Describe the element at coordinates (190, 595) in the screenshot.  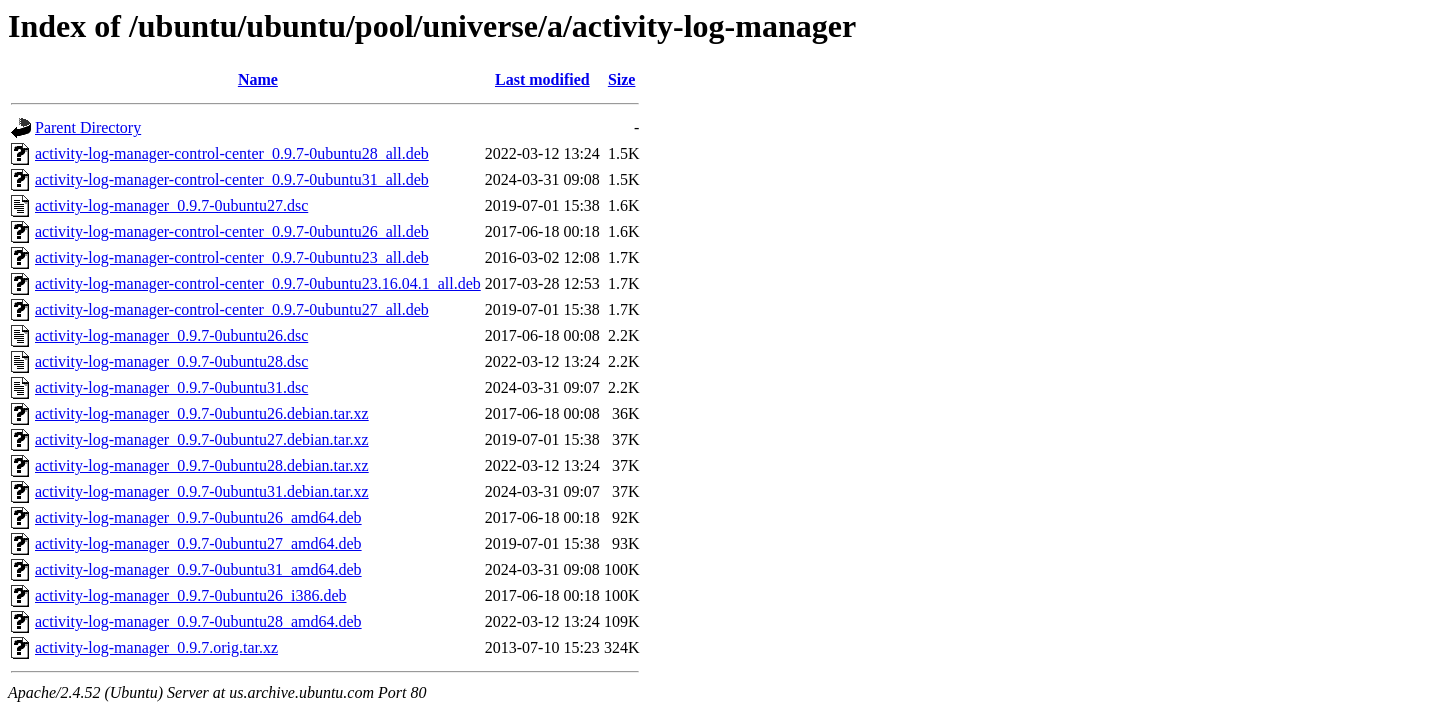
I see `activity-log-manager_0.9.7-0ubuntu26_i386.deb` at that location.